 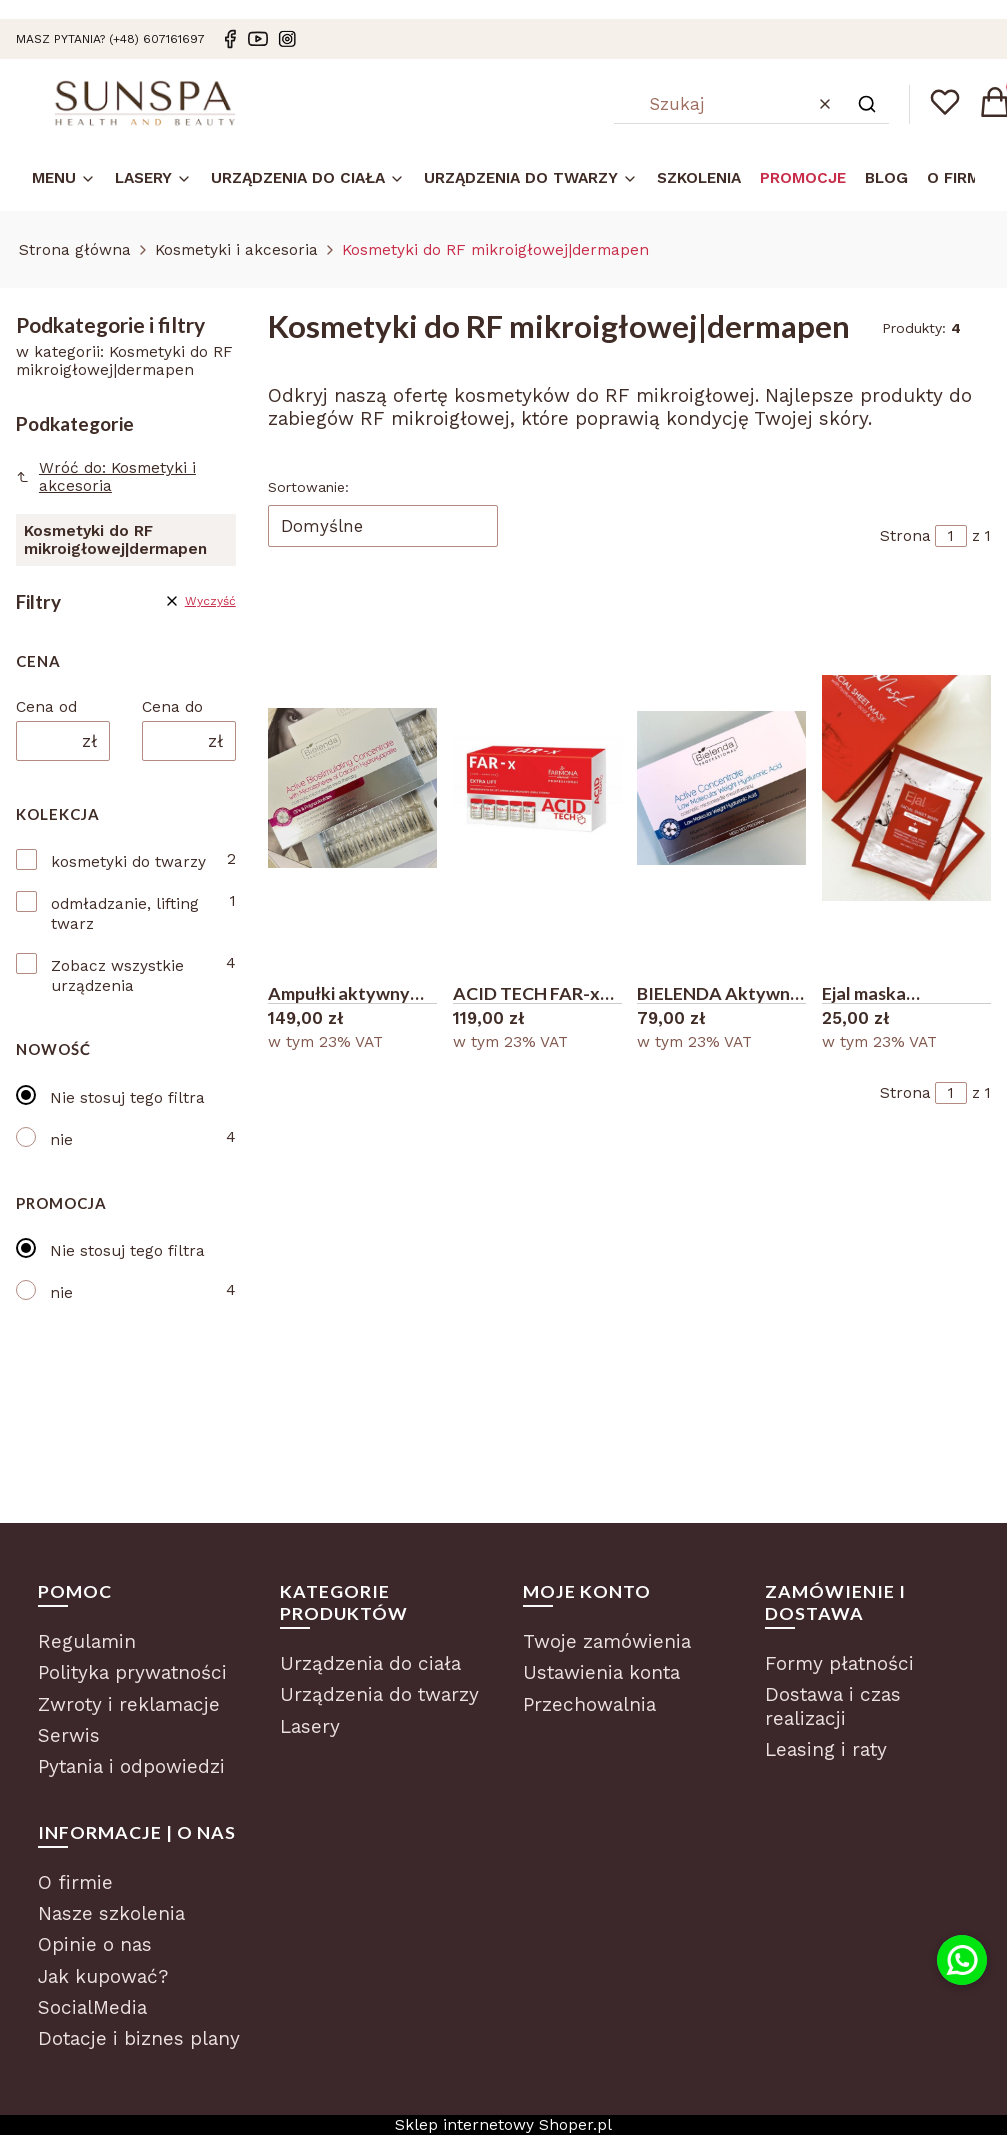 I want to click on kosmetyki do twarzy, so click(x=128, y=862).